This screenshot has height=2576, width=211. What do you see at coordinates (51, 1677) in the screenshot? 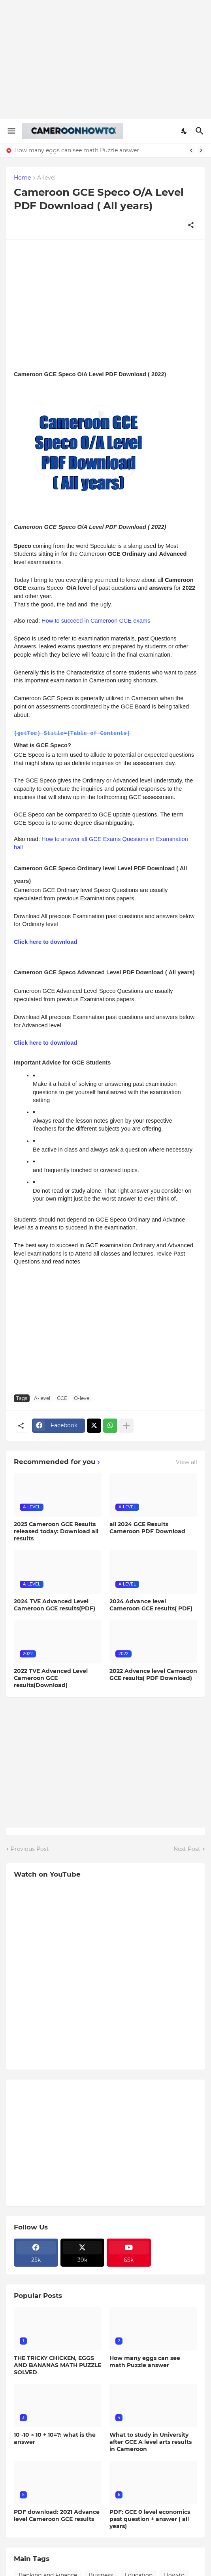
I see `2022 TVE Advanced Level Cameroon GCE results(Download)` at bounding box center [51, 1677].